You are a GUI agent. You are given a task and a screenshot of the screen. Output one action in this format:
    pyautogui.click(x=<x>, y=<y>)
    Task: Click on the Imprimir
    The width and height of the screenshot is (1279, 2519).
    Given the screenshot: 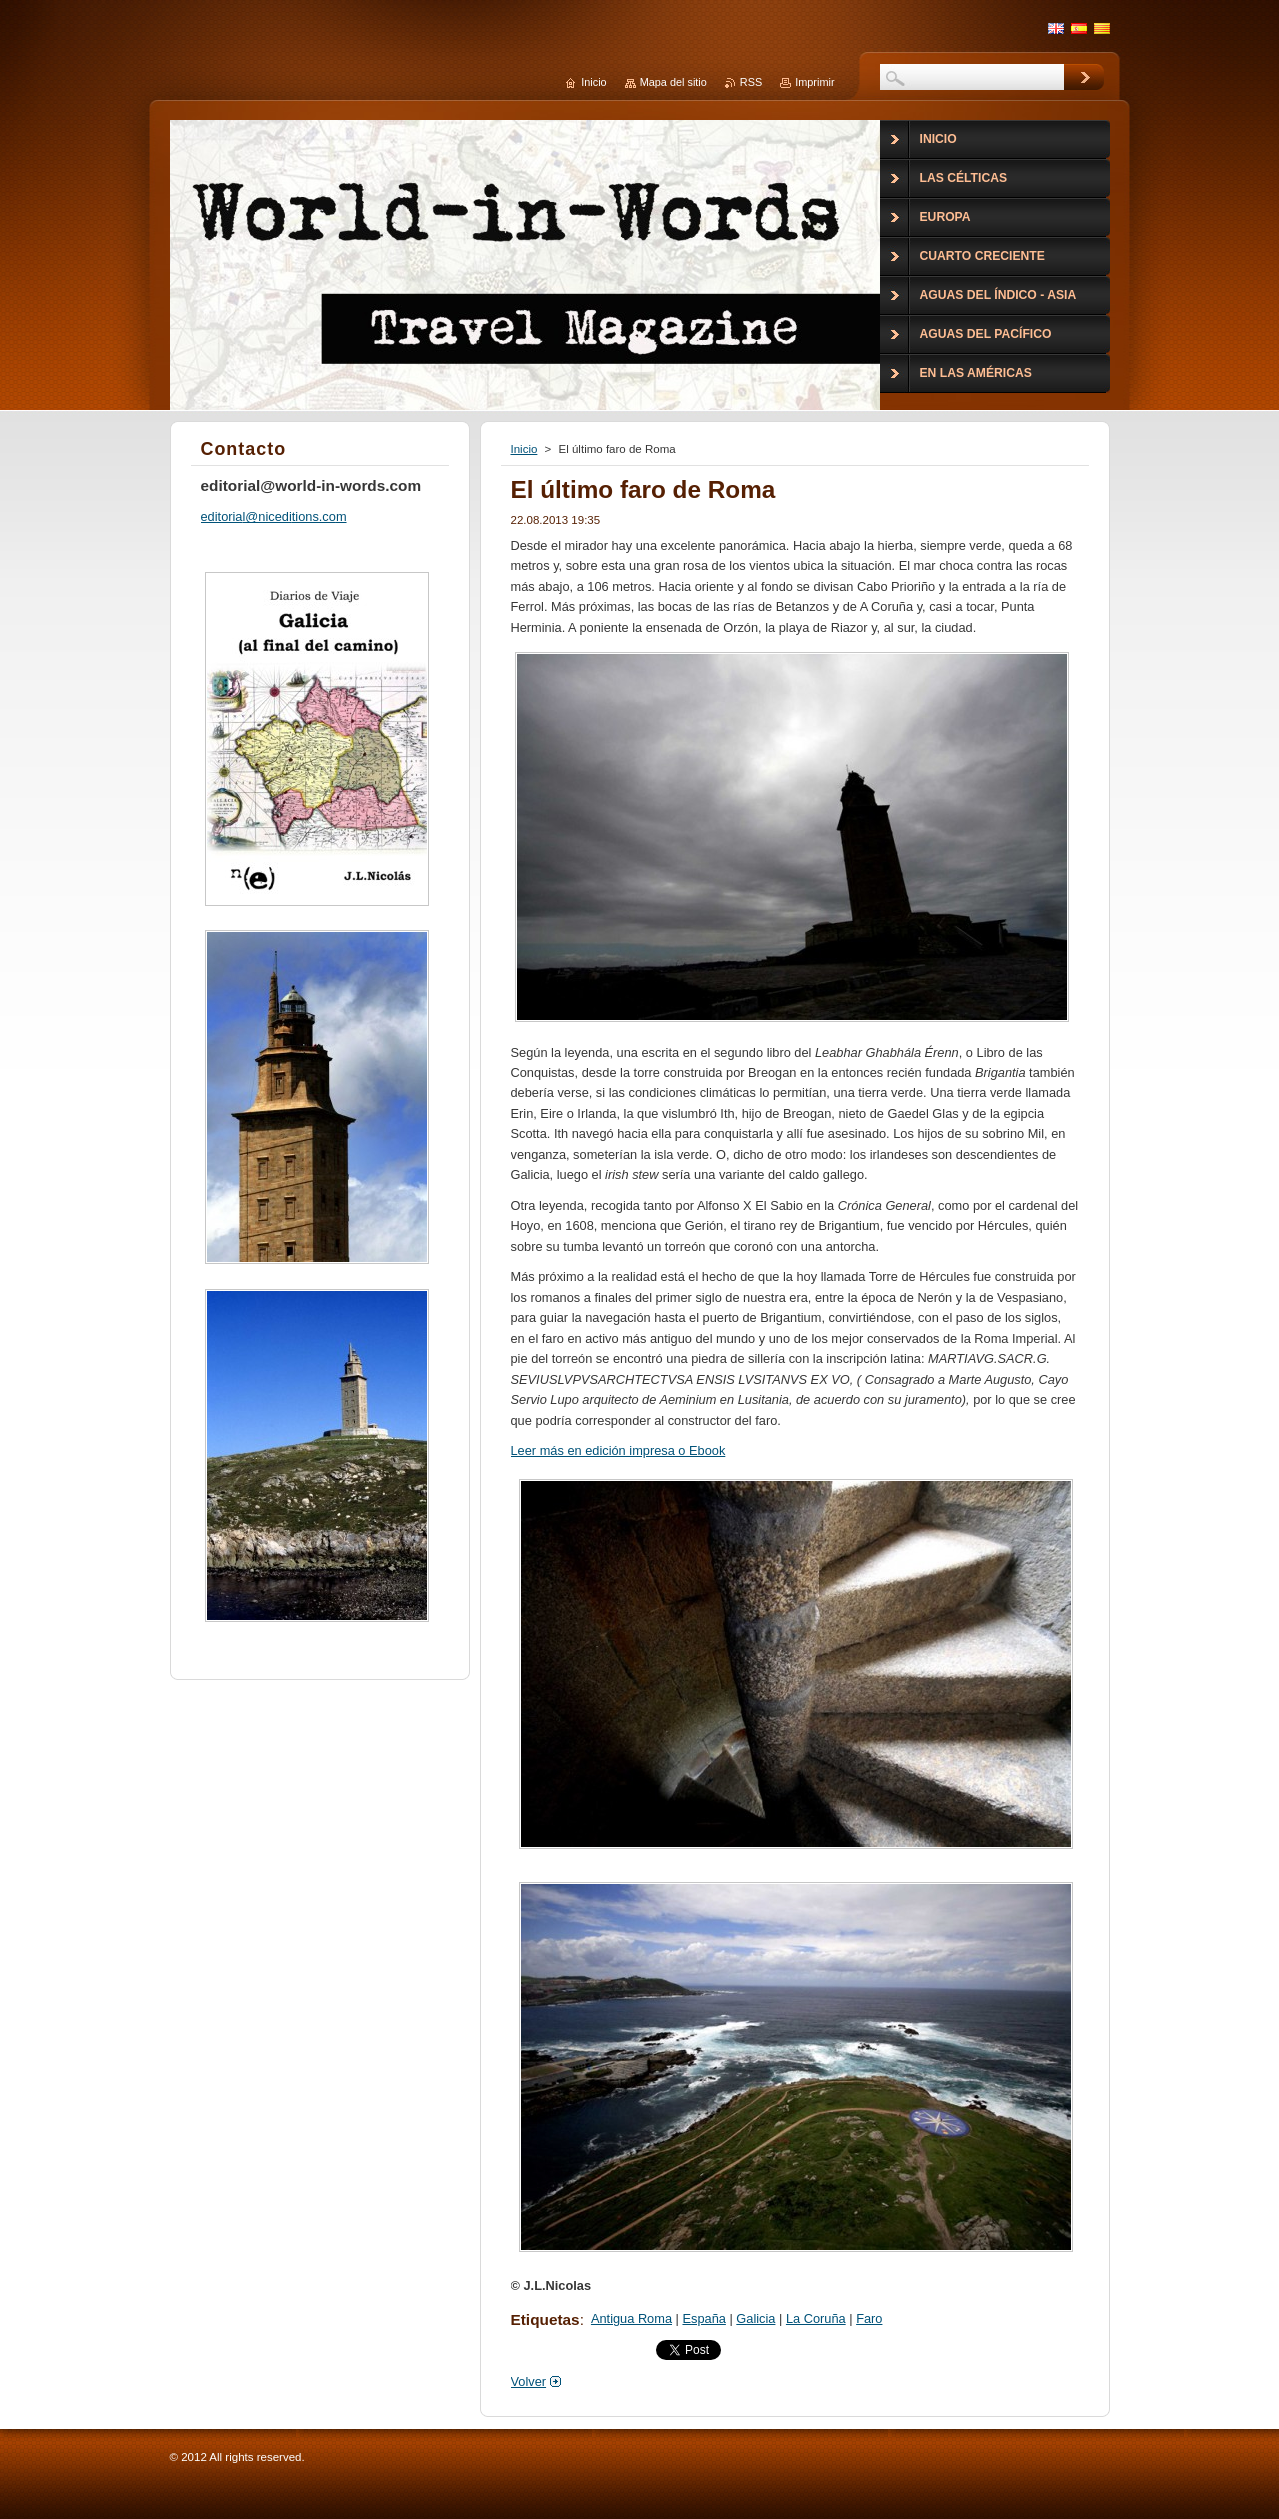 What is the action you would take?
    pyautogui.click(x=814, y=82)
    